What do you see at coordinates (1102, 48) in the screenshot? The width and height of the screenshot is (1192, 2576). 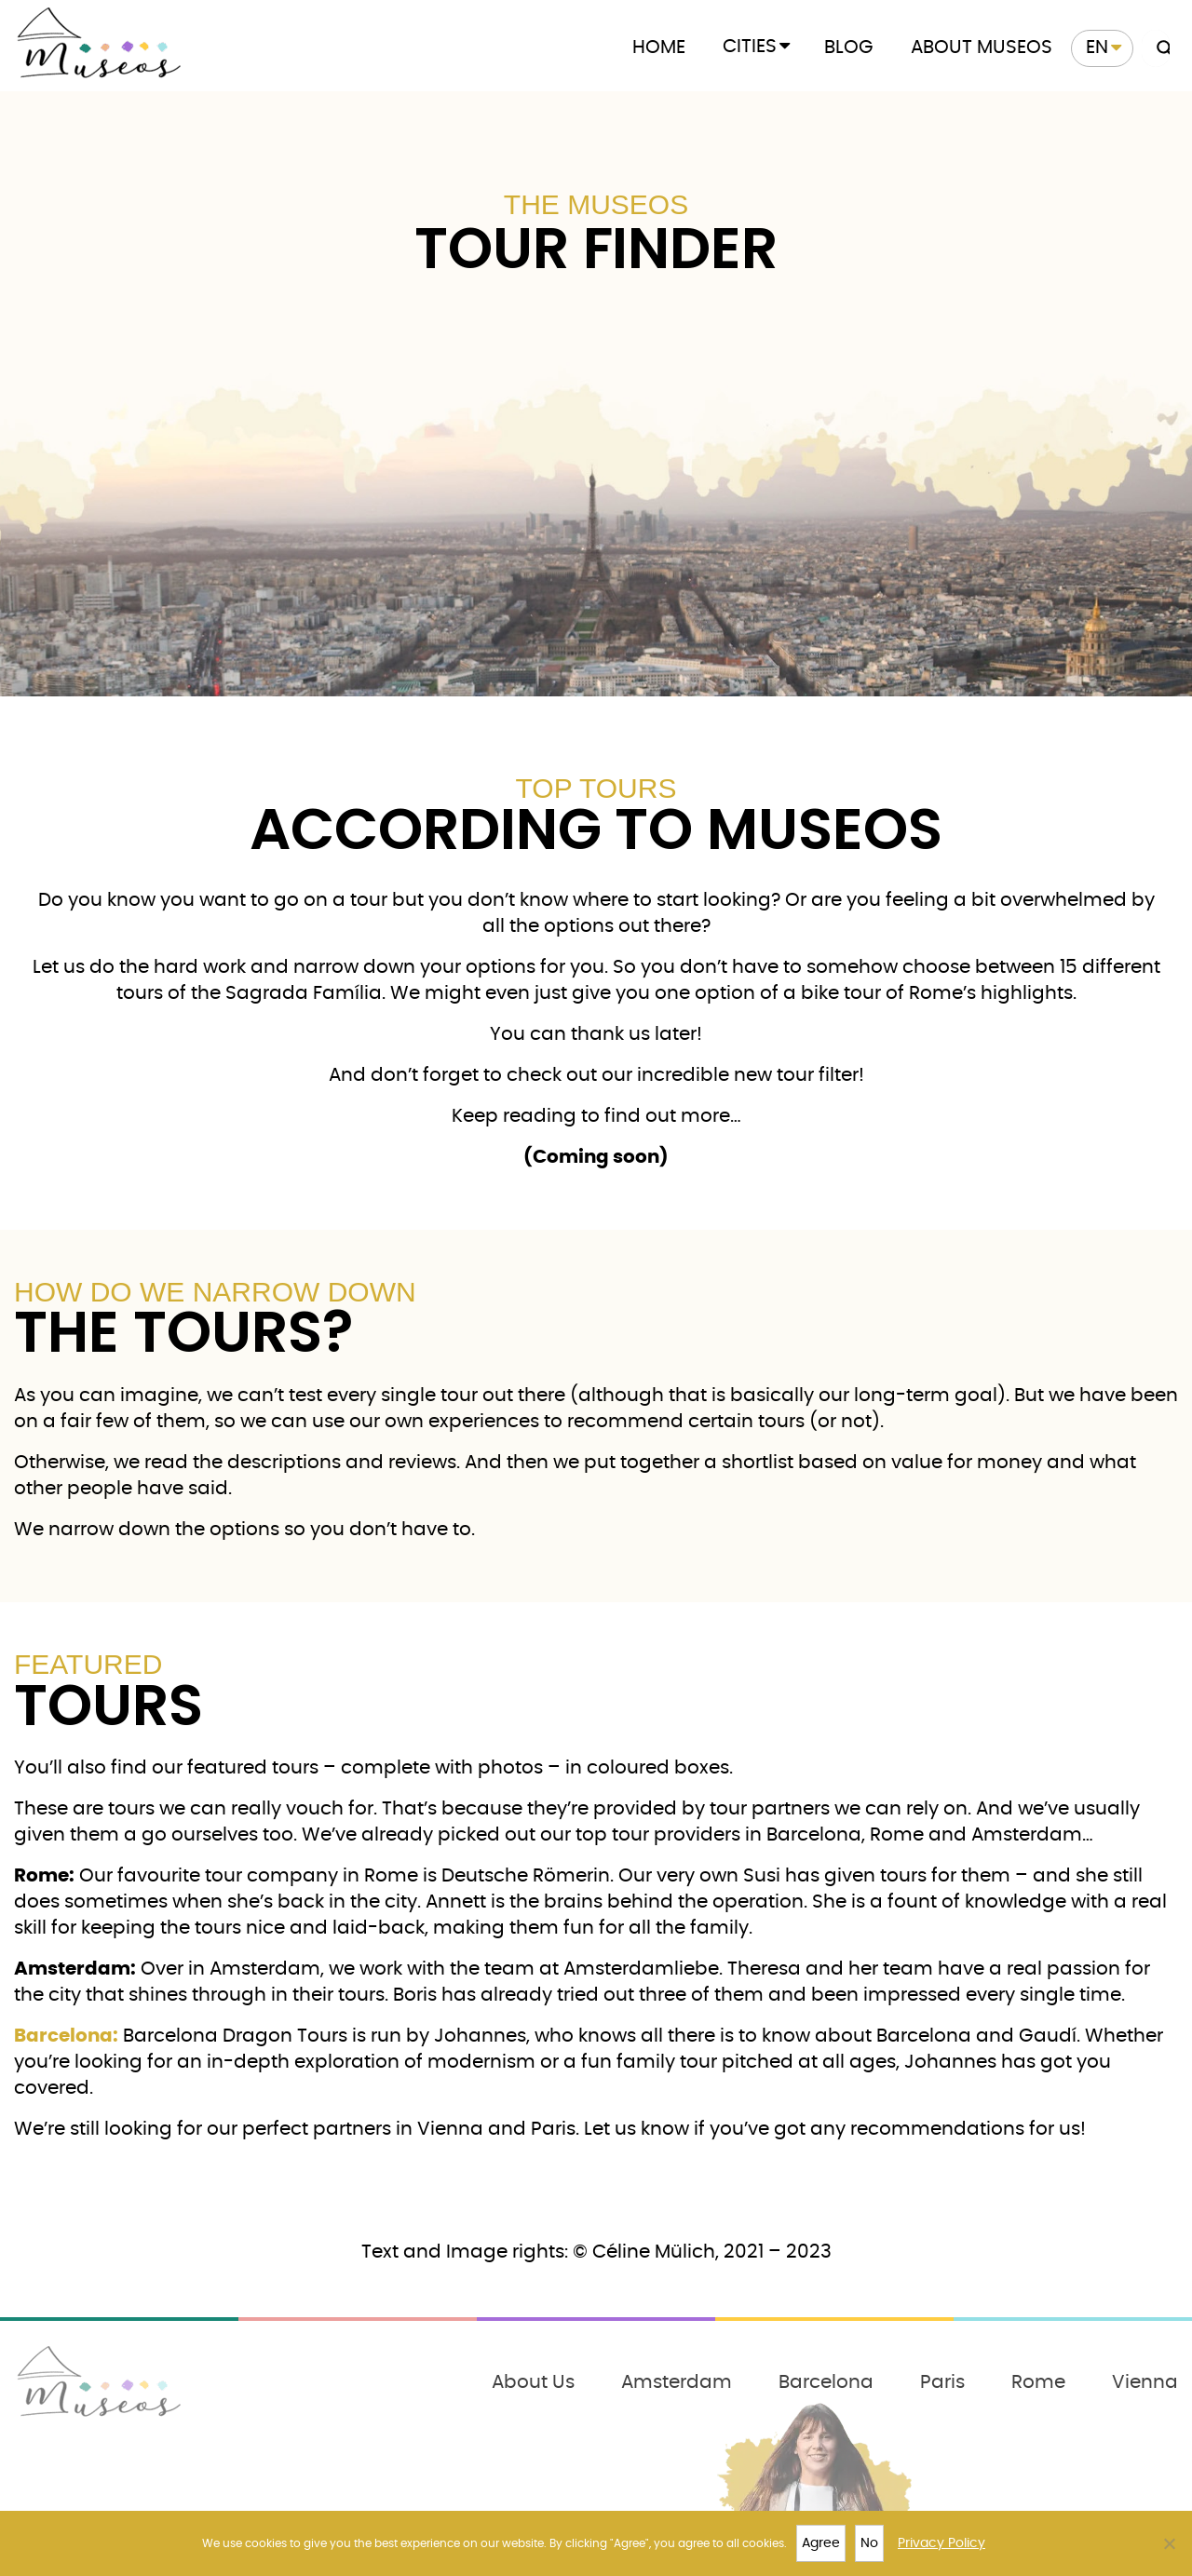 I see `[menuitem]` at bounding box center [1102, 48].